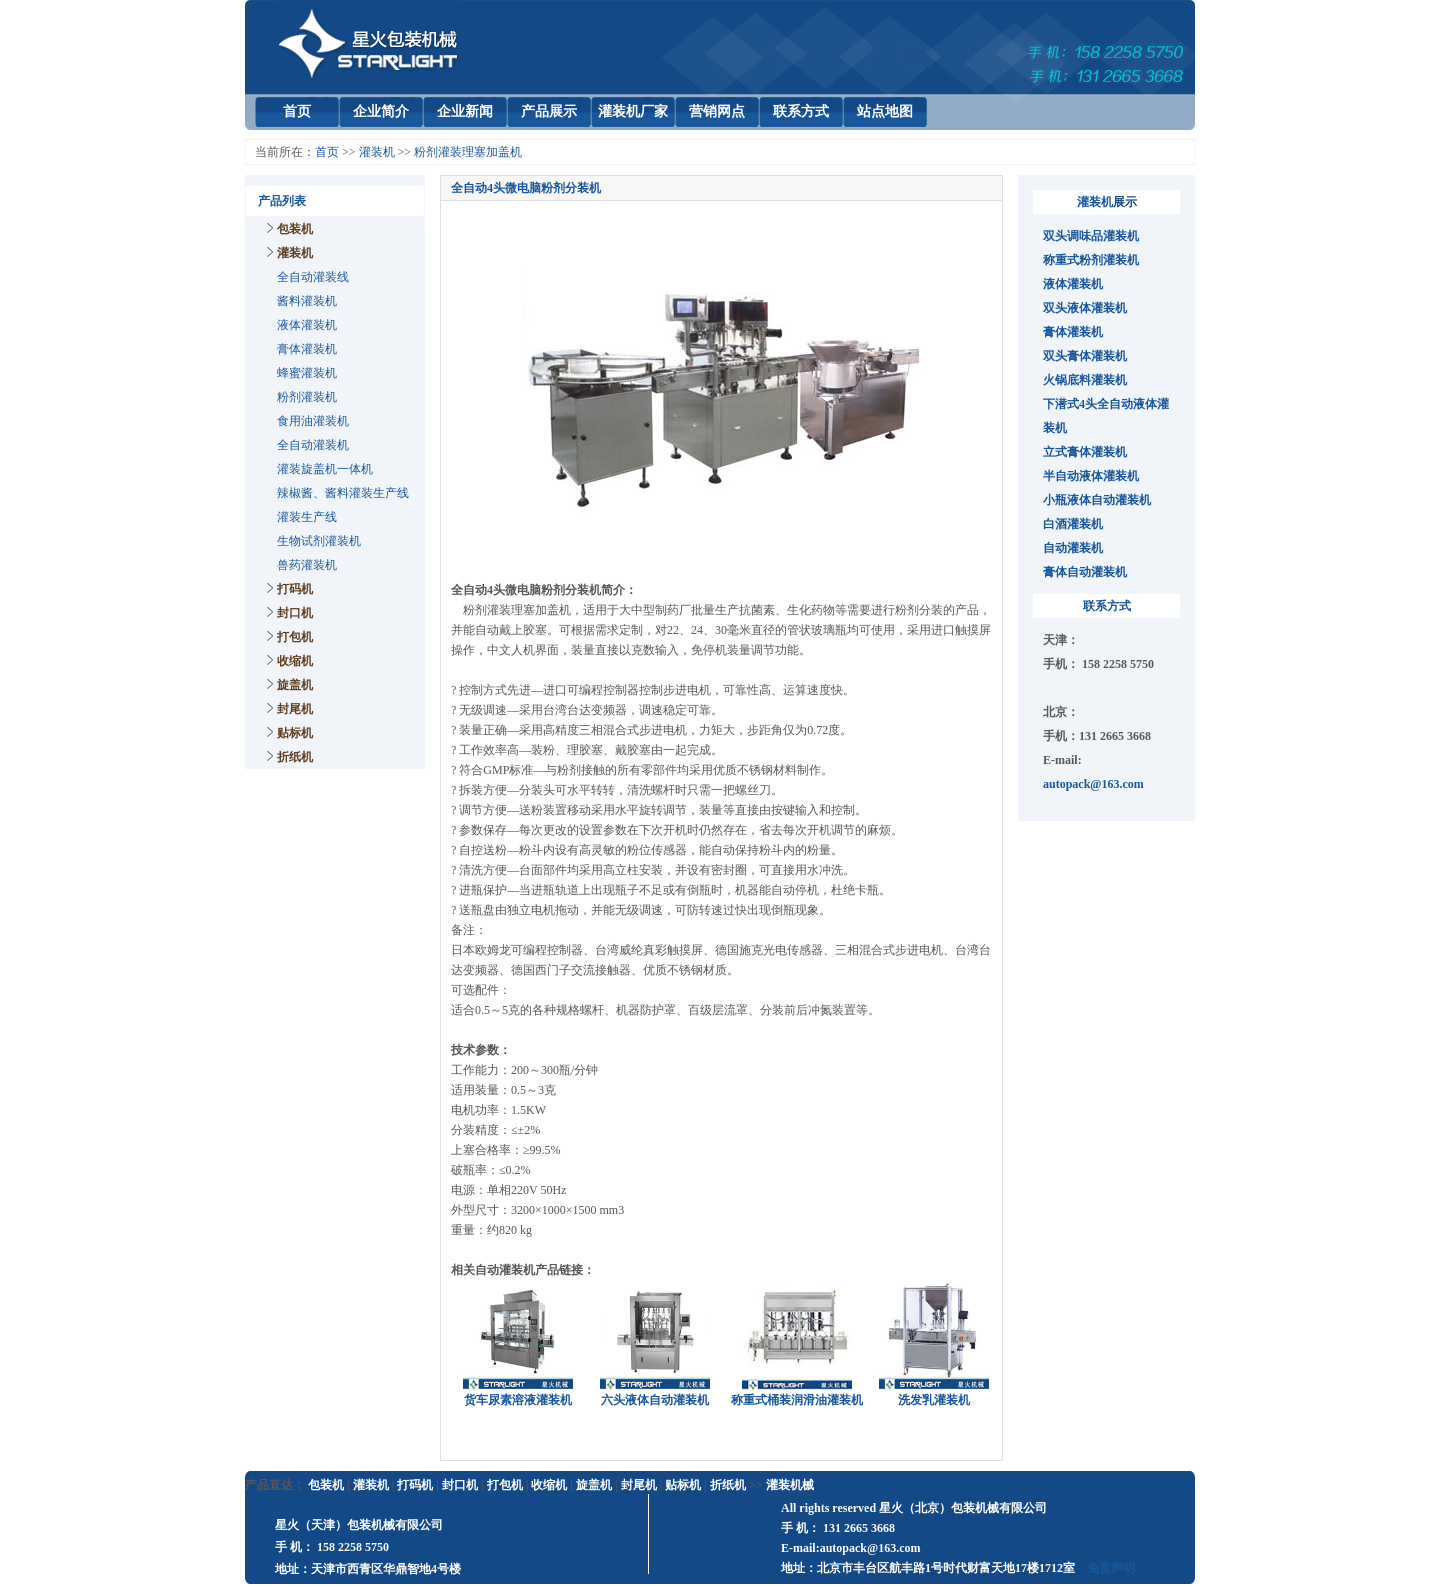 The height and width of the screenshot is (1587, 1440). What do you see at coordinates (885, 111) in the screenshot?
I see `站点地图` at bounding box center [885, 111].